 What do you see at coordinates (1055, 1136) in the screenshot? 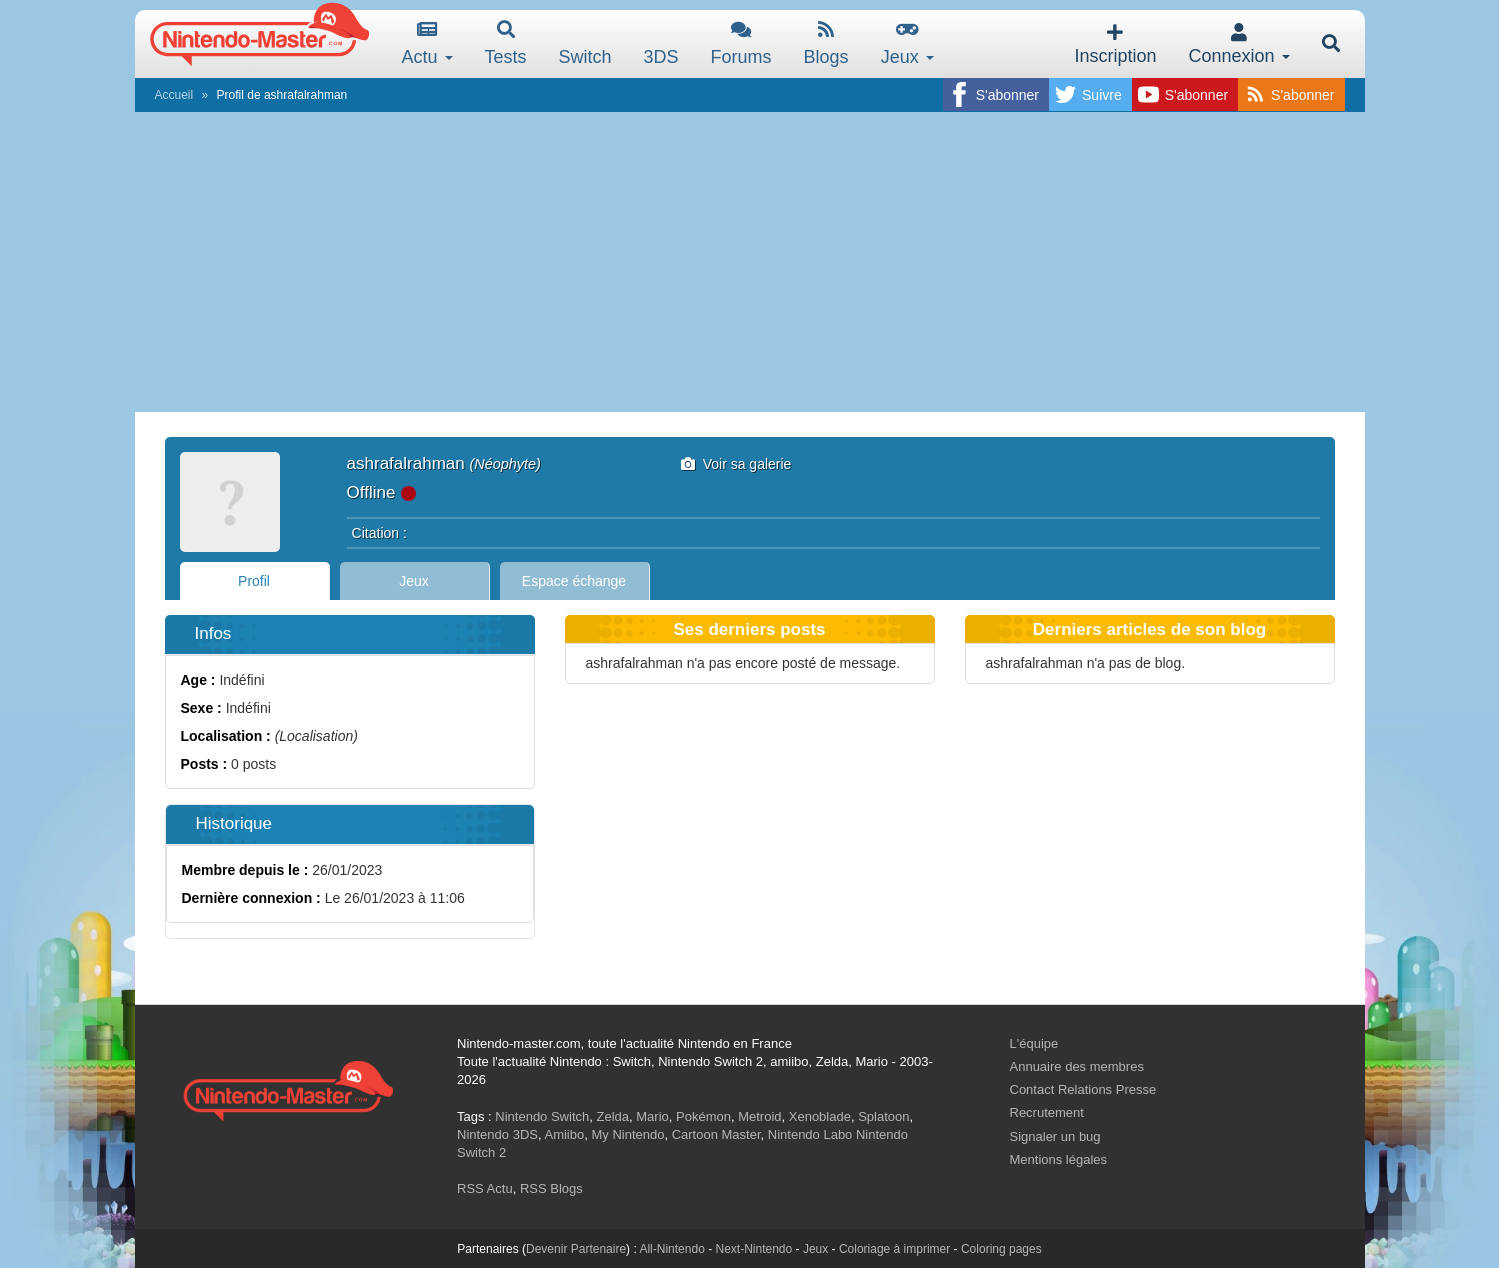
I see `Signaler un bug` at bounding box center [1055, 1136].